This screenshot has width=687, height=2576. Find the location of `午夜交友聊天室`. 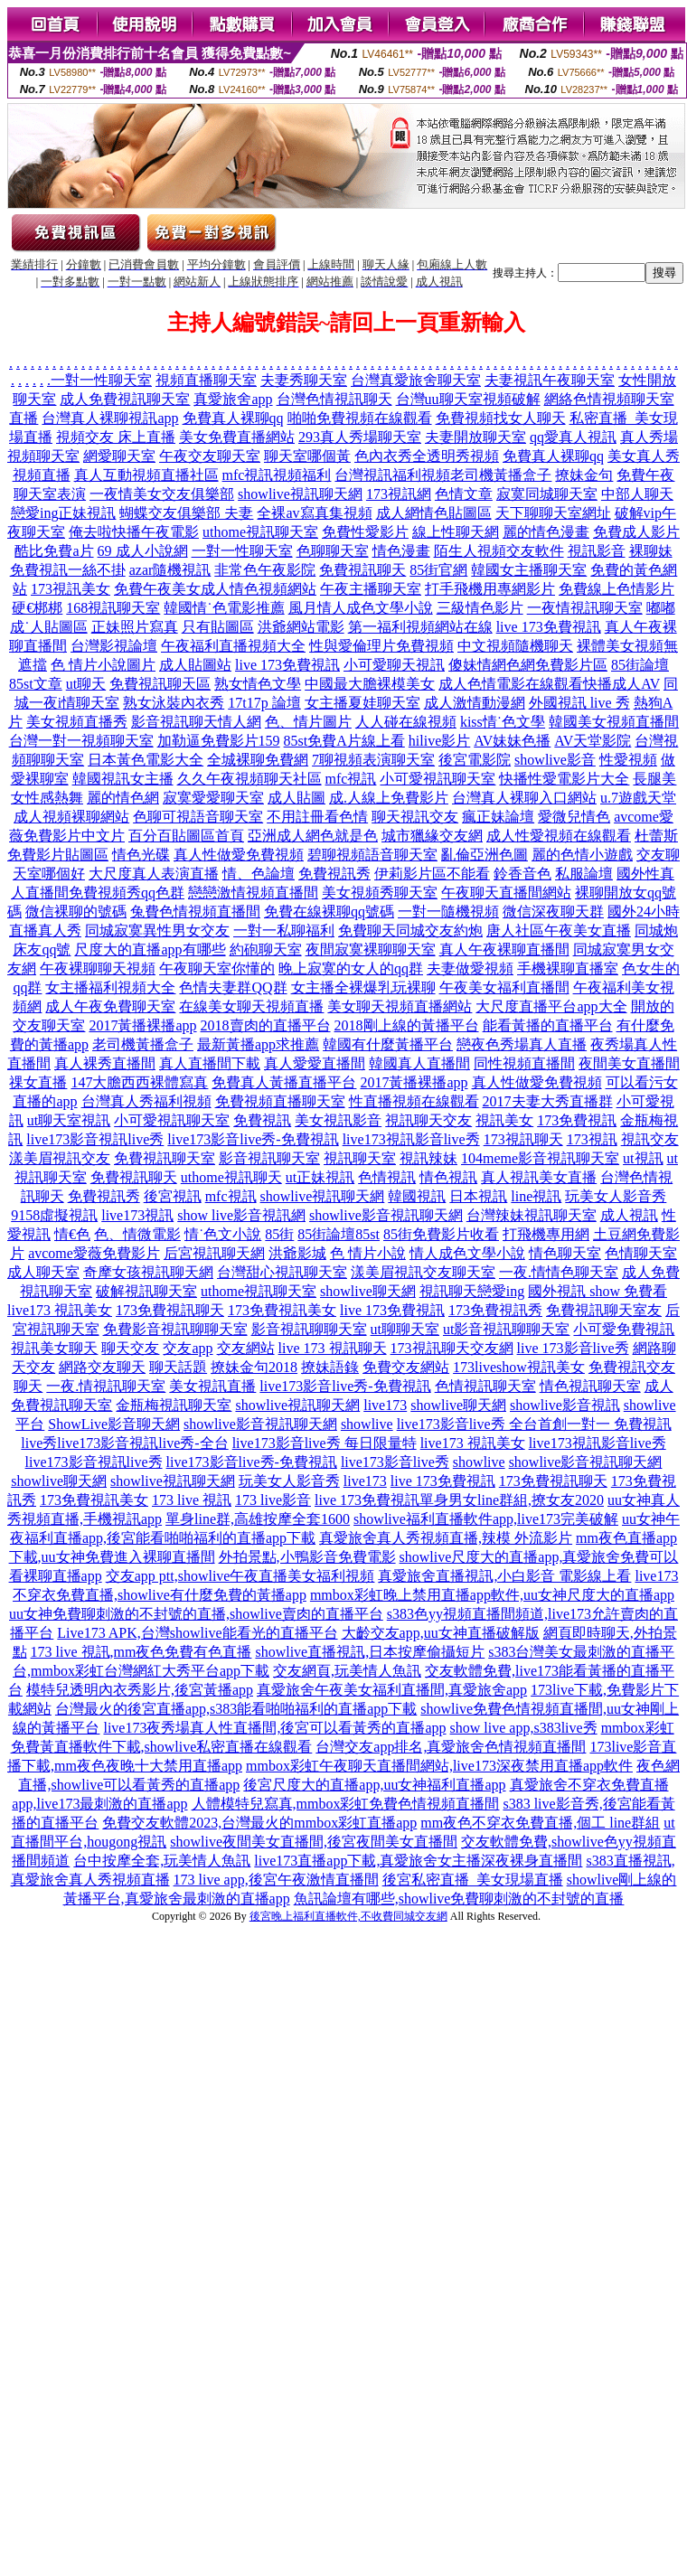

午夜交友聊天室 is located at coordinates (209, 456).